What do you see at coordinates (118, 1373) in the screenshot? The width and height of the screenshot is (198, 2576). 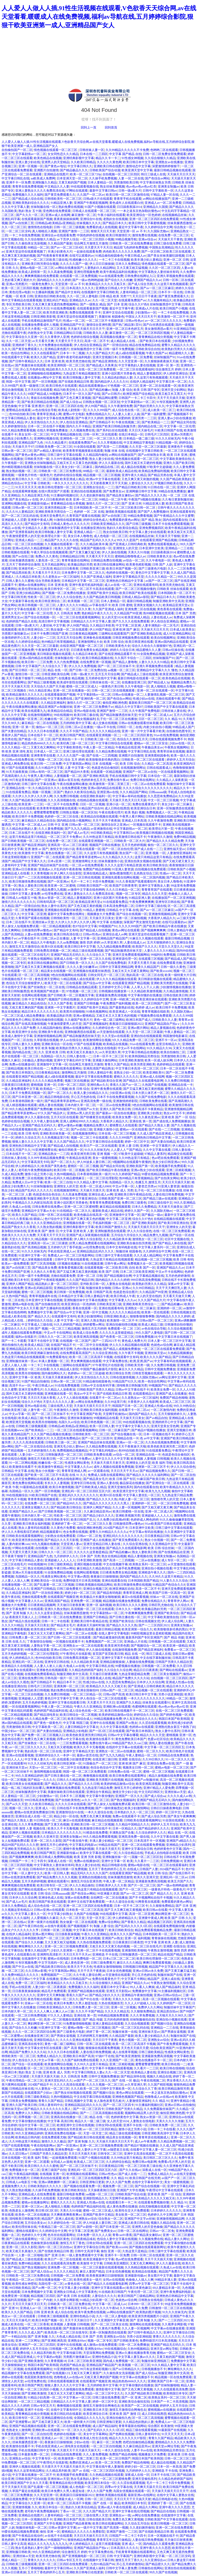 I see `欧美日韩综合另类` at bounding box center [118, 1373].